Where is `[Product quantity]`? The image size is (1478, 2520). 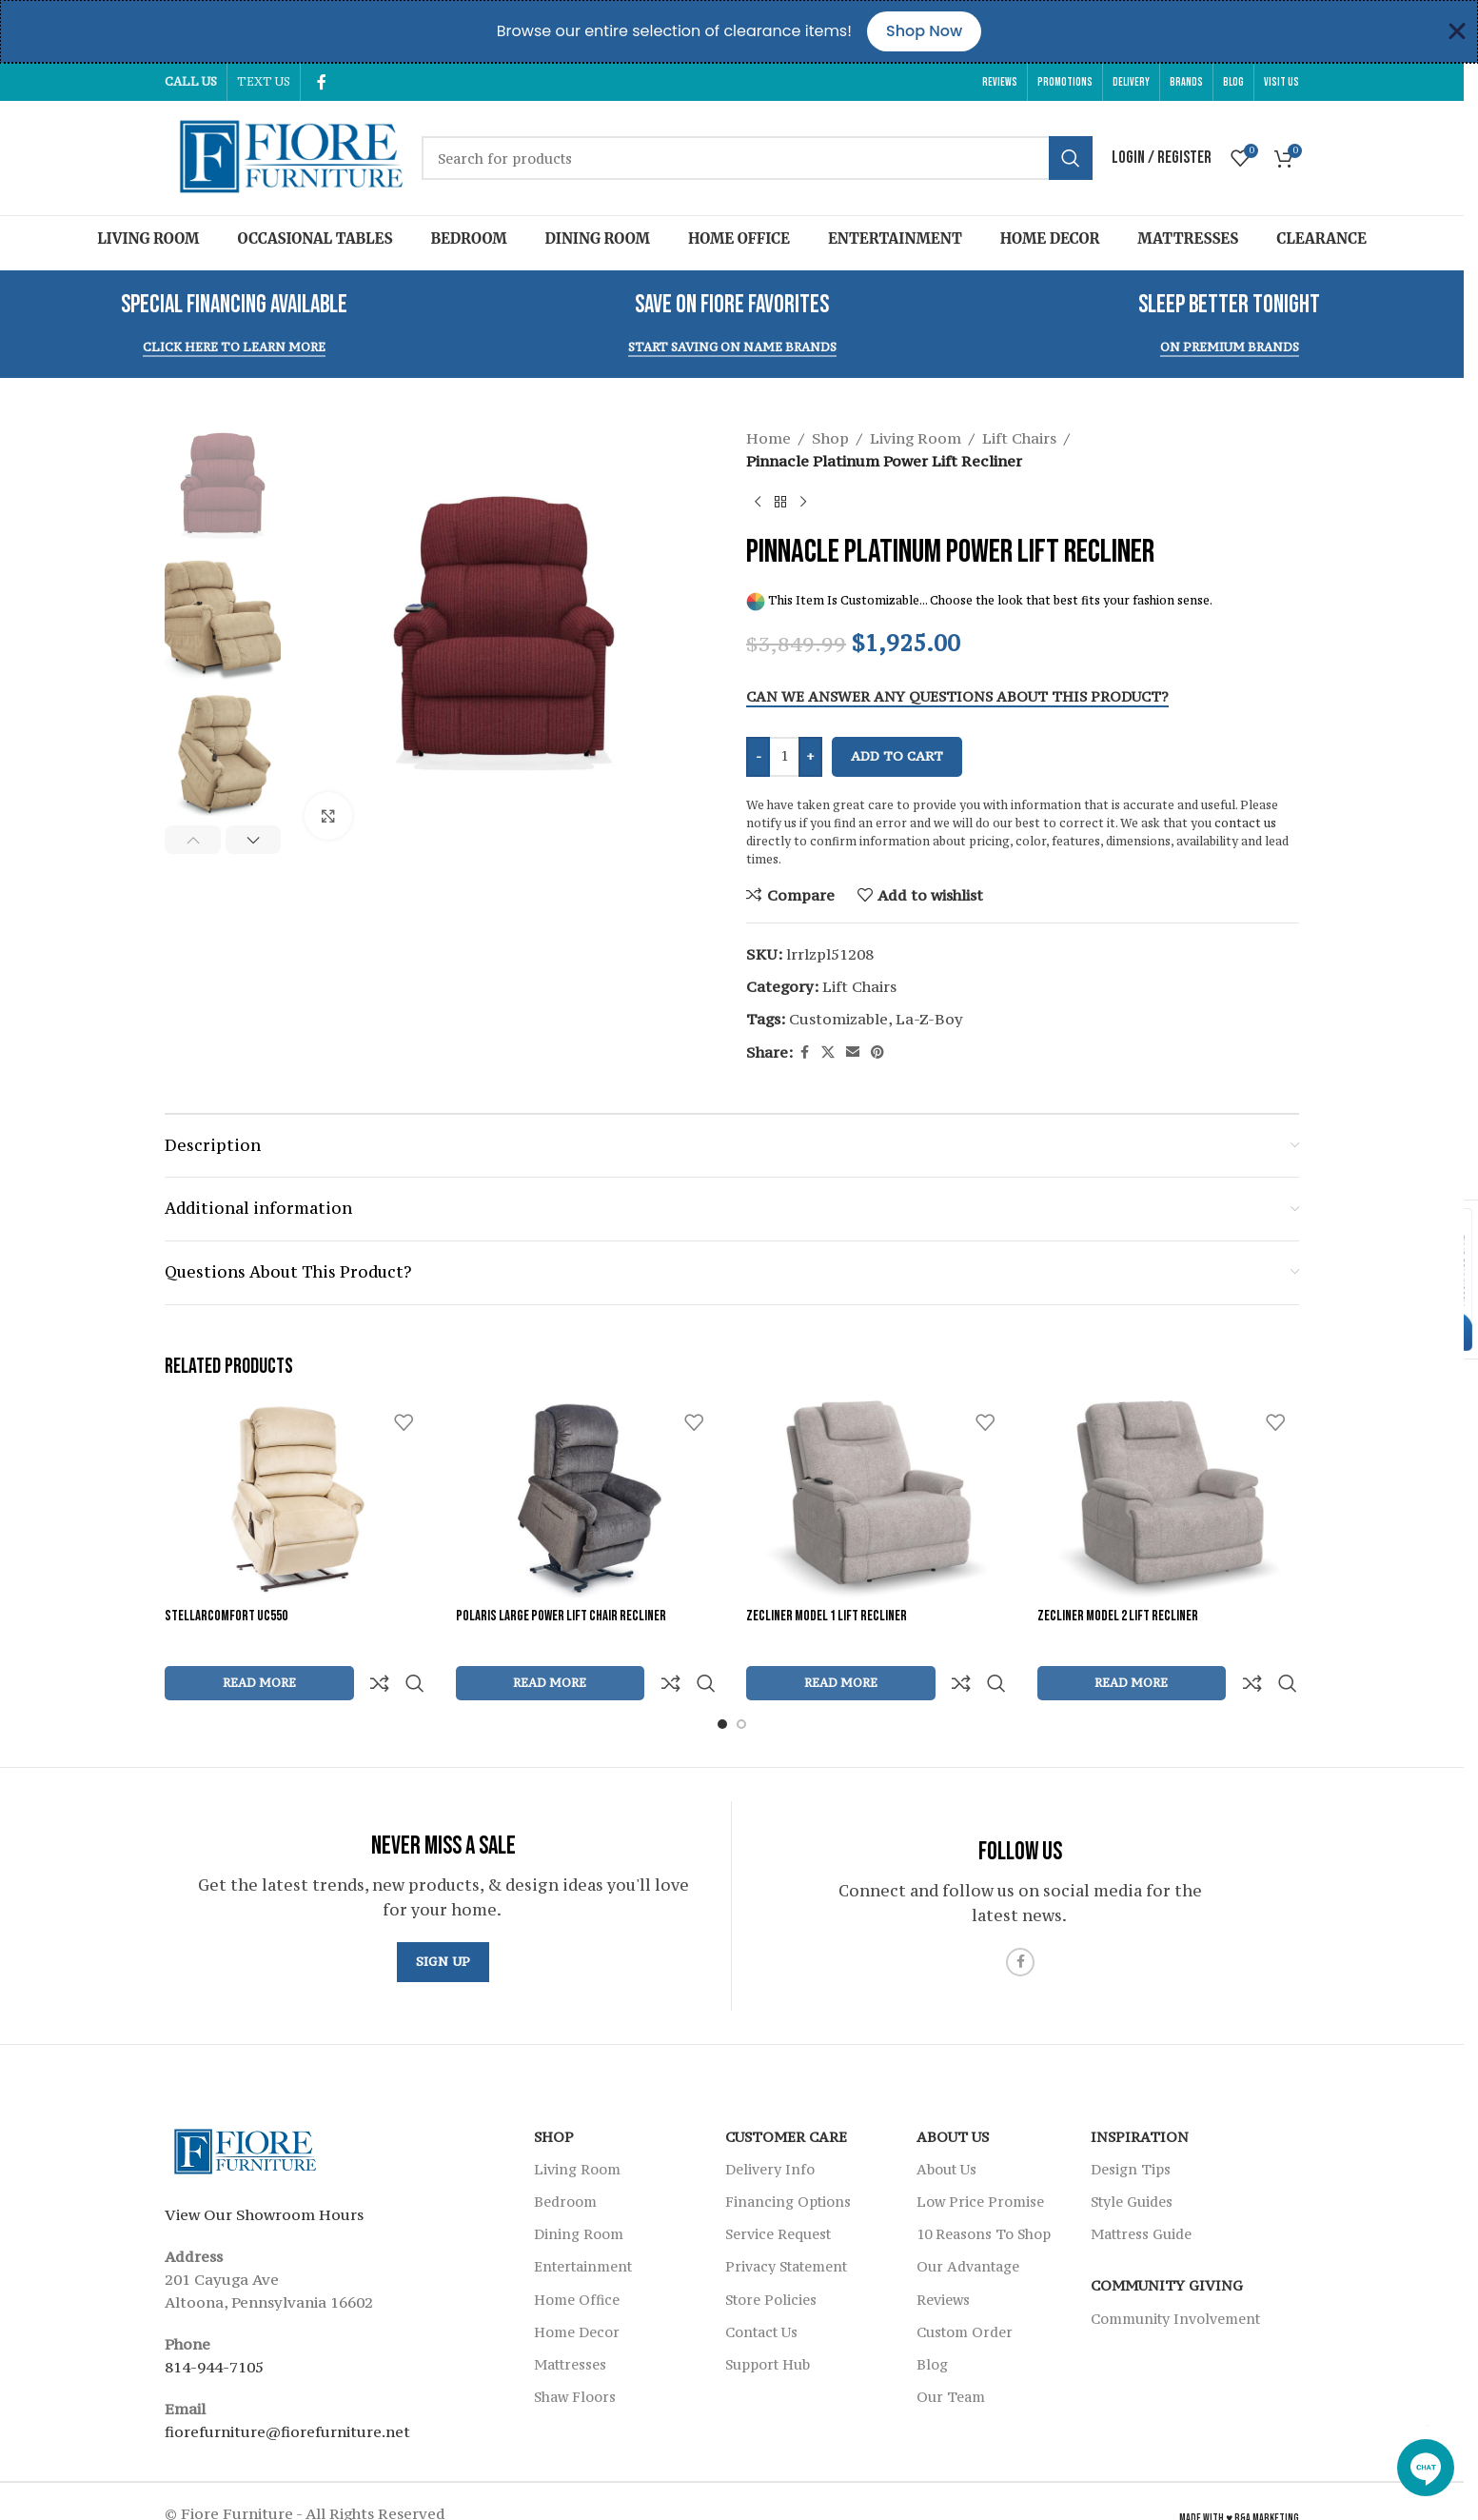 [Product quantity] is located at coordinates (784, 757).